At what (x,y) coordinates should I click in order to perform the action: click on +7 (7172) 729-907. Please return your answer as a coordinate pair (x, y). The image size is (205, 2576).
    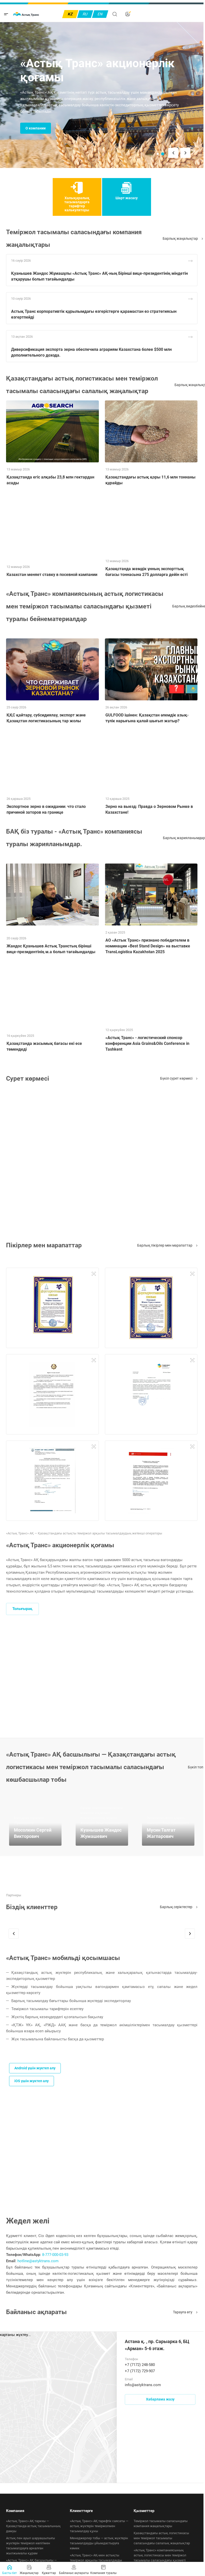
    Looking at the image, I should click on (140, 2371).